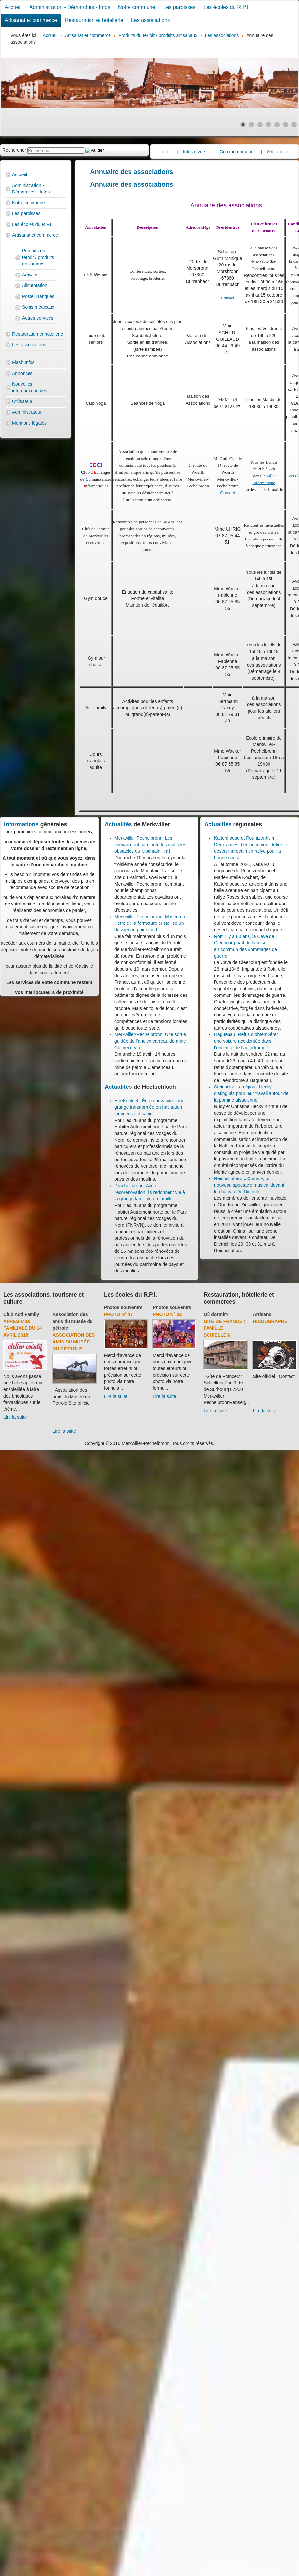  I want to click on Soins médicaux, so click(38, 307).